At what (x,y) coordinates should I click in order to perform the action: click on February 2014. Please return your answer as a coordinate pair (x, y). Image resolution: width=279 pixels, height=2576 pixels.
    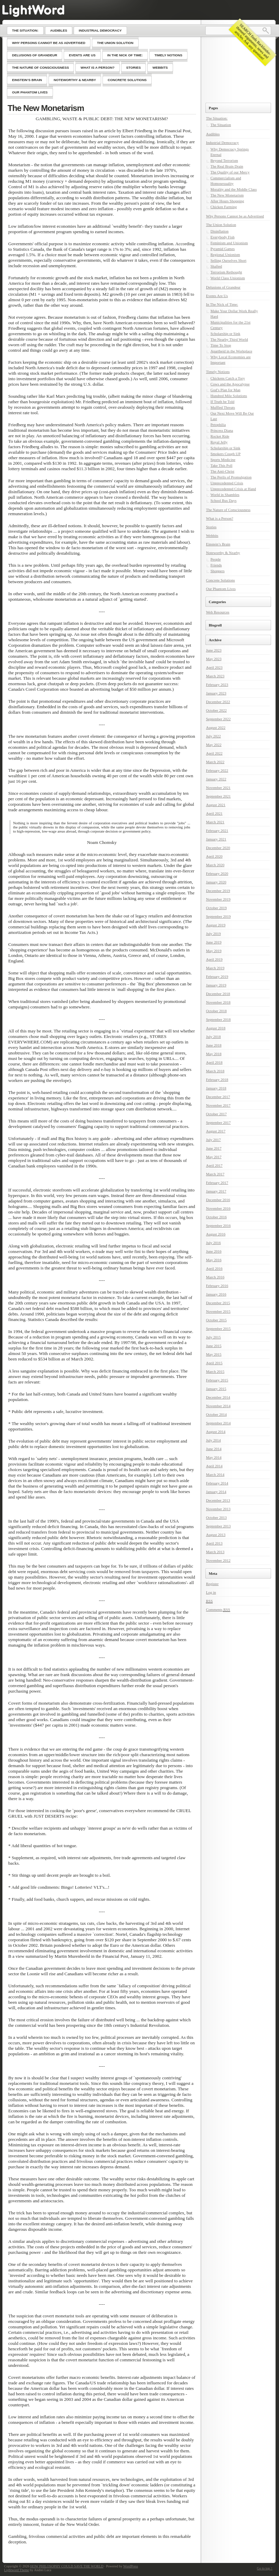
    Looking at the image, I should click on (217, 1483).